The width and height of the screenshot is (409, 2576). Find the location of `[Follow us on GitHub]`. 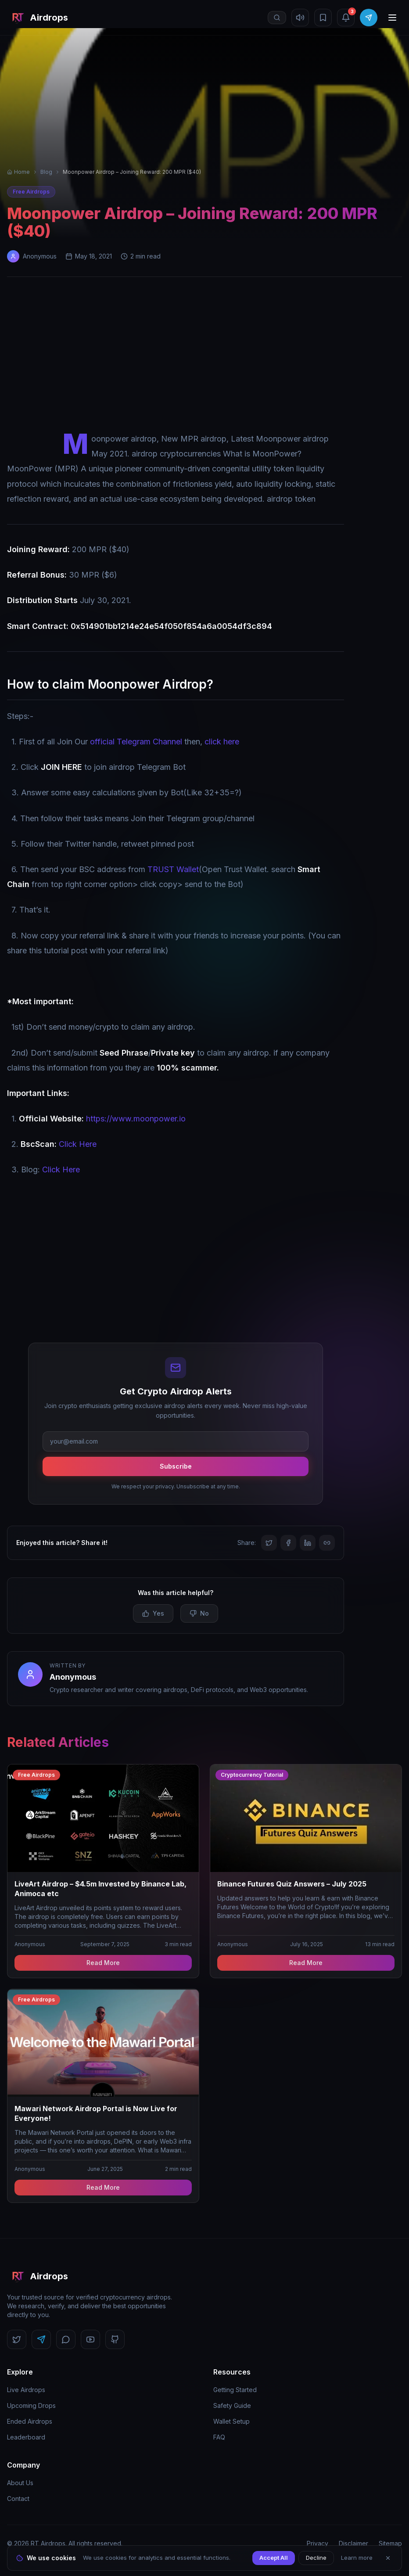

[Follow us on GitHub] is located at coordinates (115, 2339).